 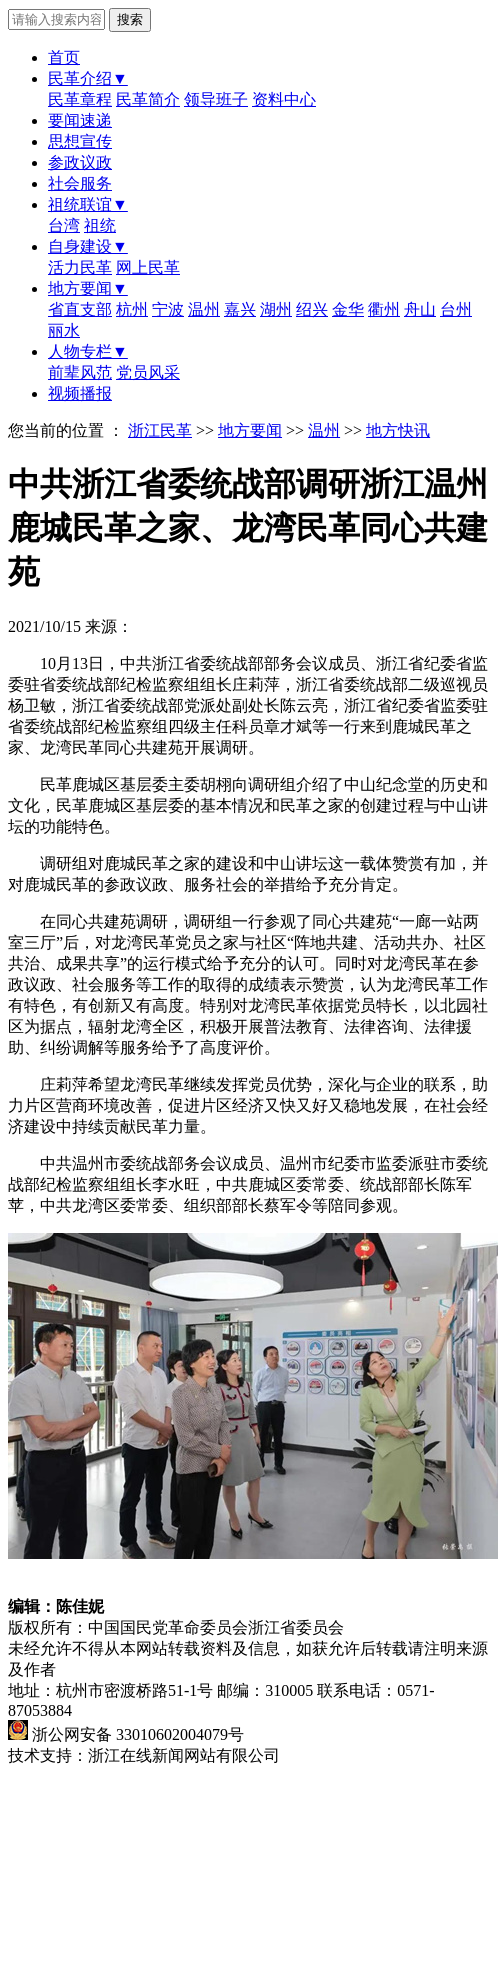 What do you see at coordinates (88, 351) in the screenshot?
I see `人物专栏` at bounding box center [88, 351].